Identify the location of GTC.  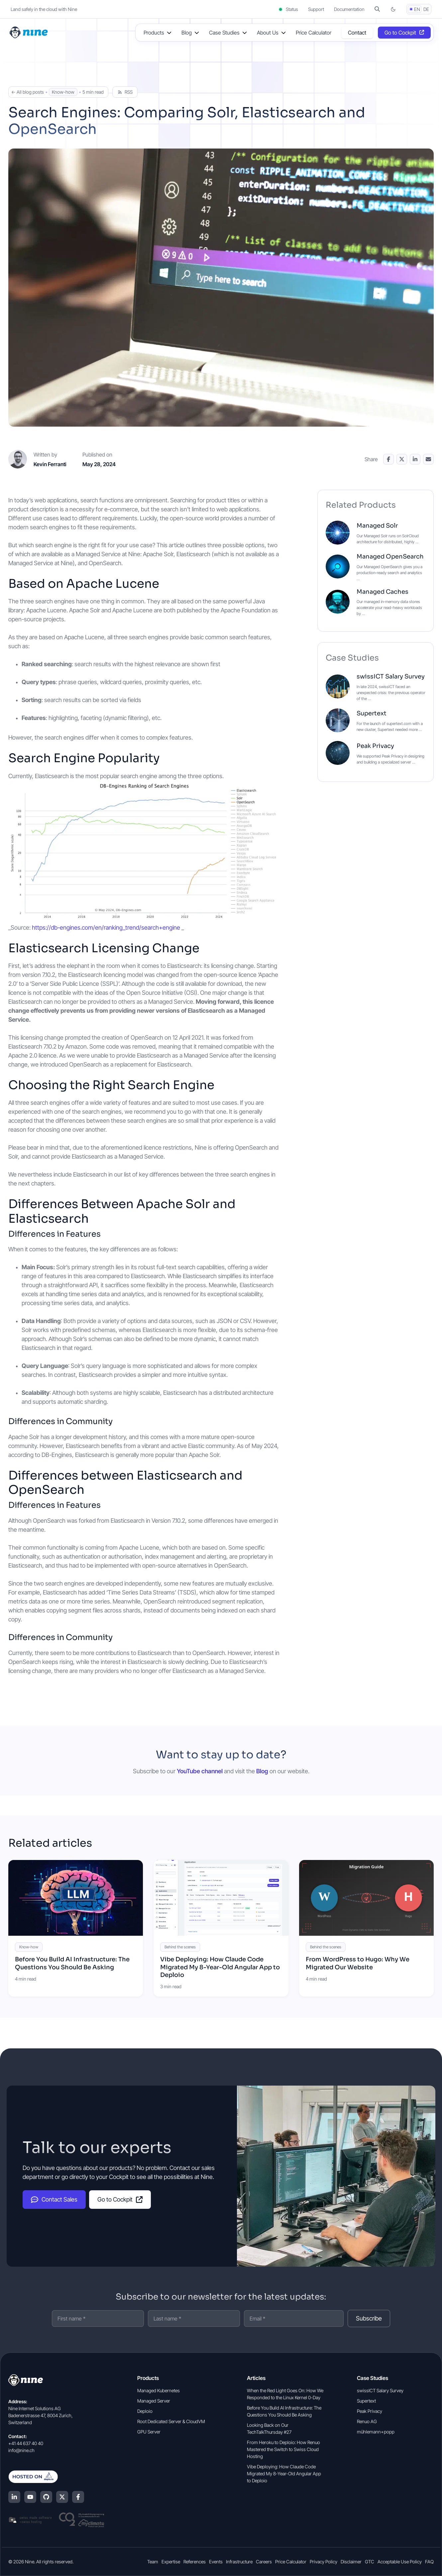
(369, 2561).